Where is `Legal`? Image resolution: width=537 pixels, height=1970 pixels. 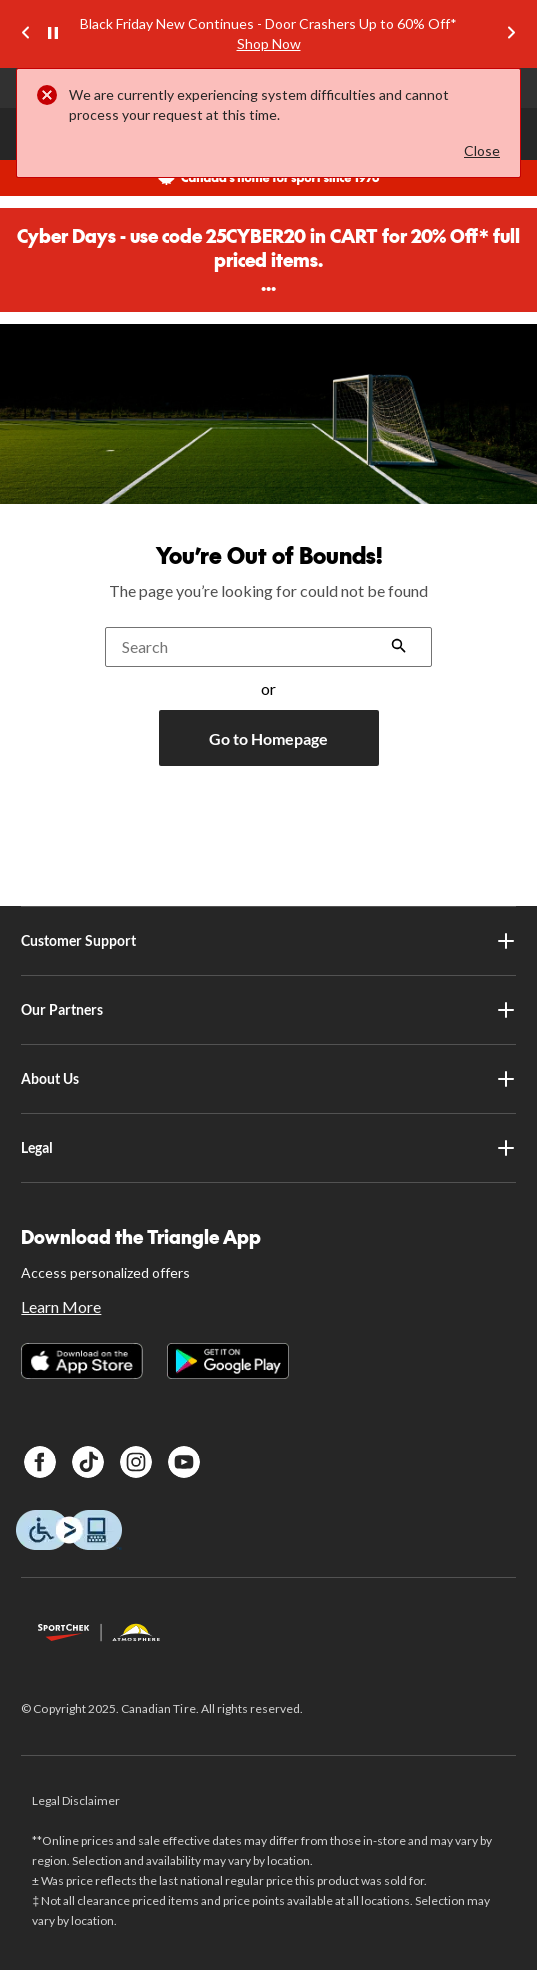 Legal is located at coordinates (268, 1148).